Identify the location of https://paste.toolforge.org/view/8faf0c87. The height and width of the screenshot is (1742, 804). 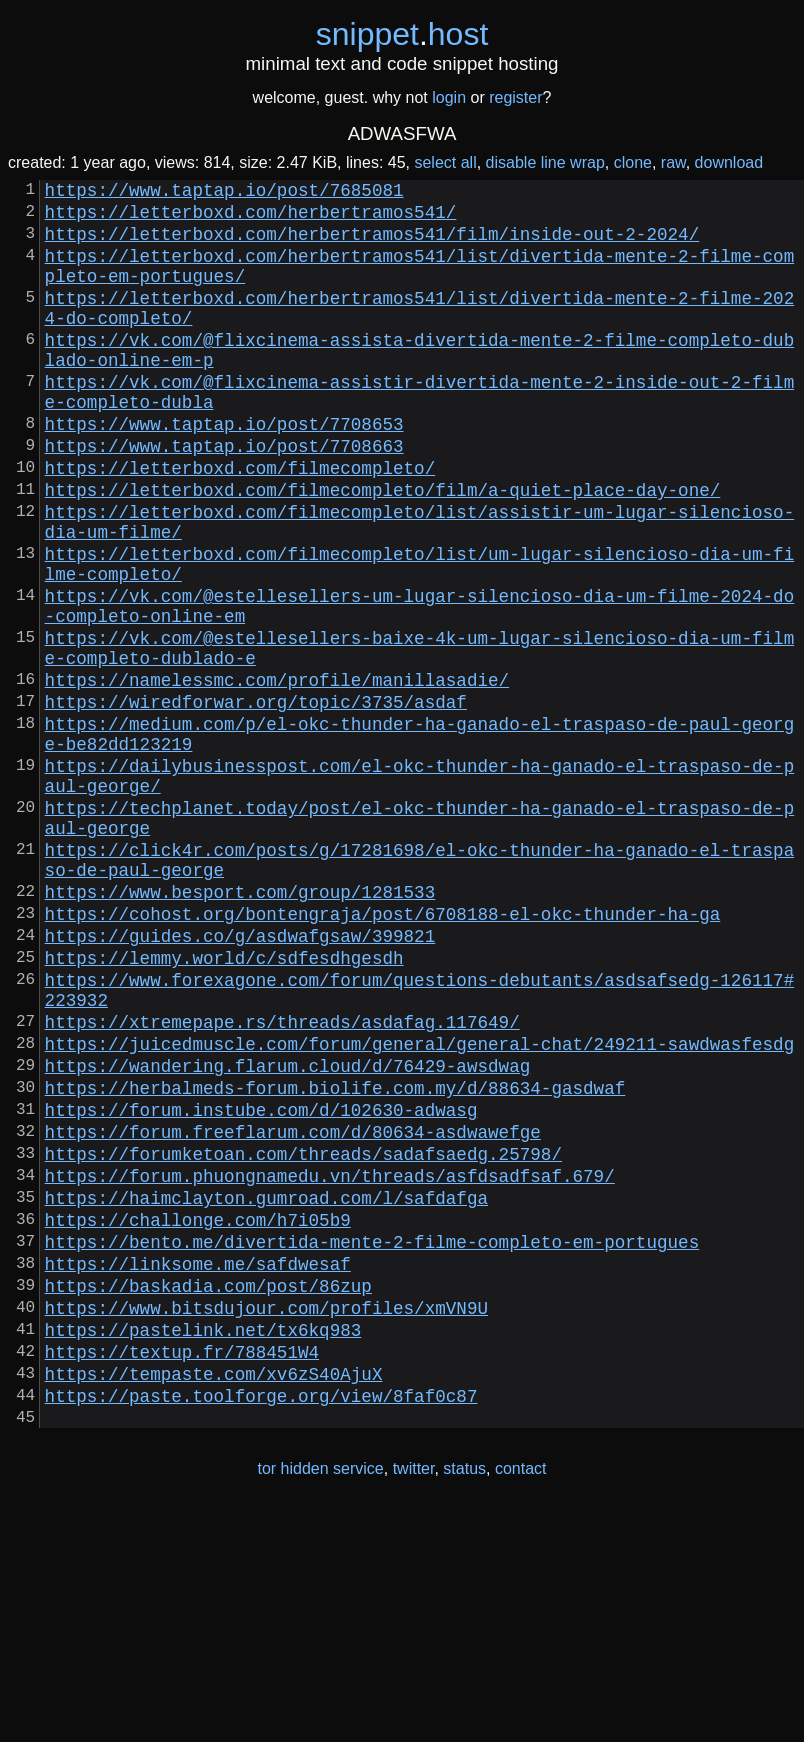
(261, 1623).